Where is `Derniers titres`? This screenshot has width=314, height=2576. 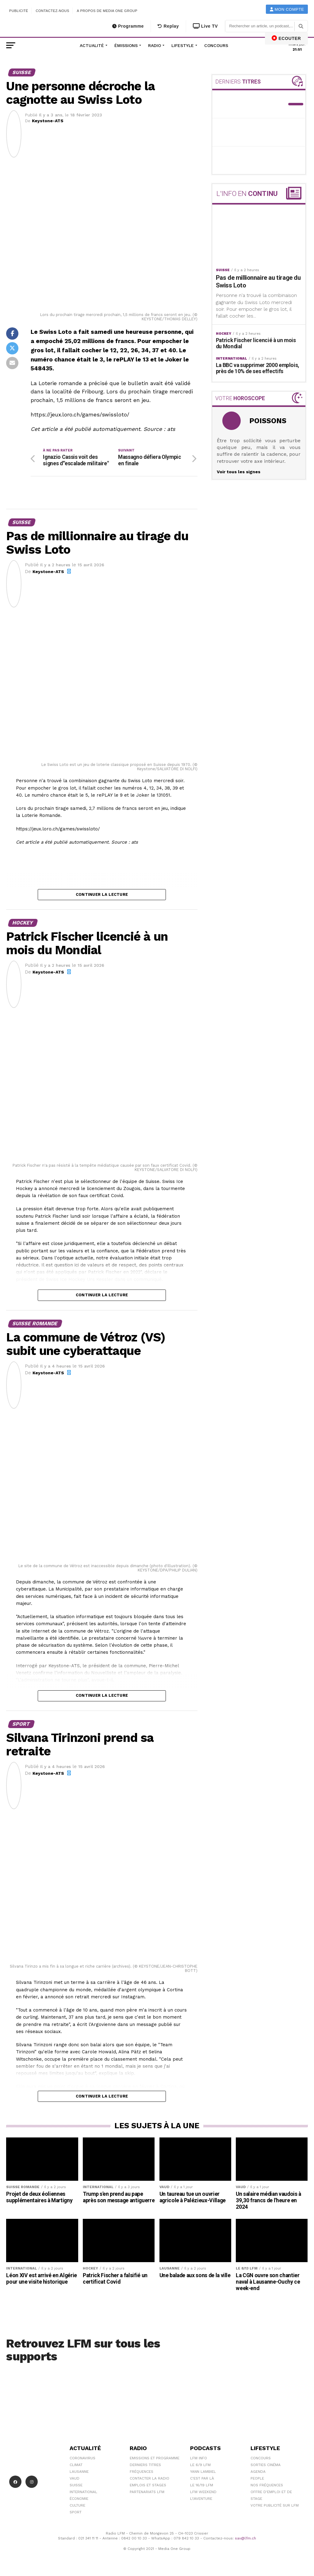
Derniers titres is located at coordinates (145, 2465).